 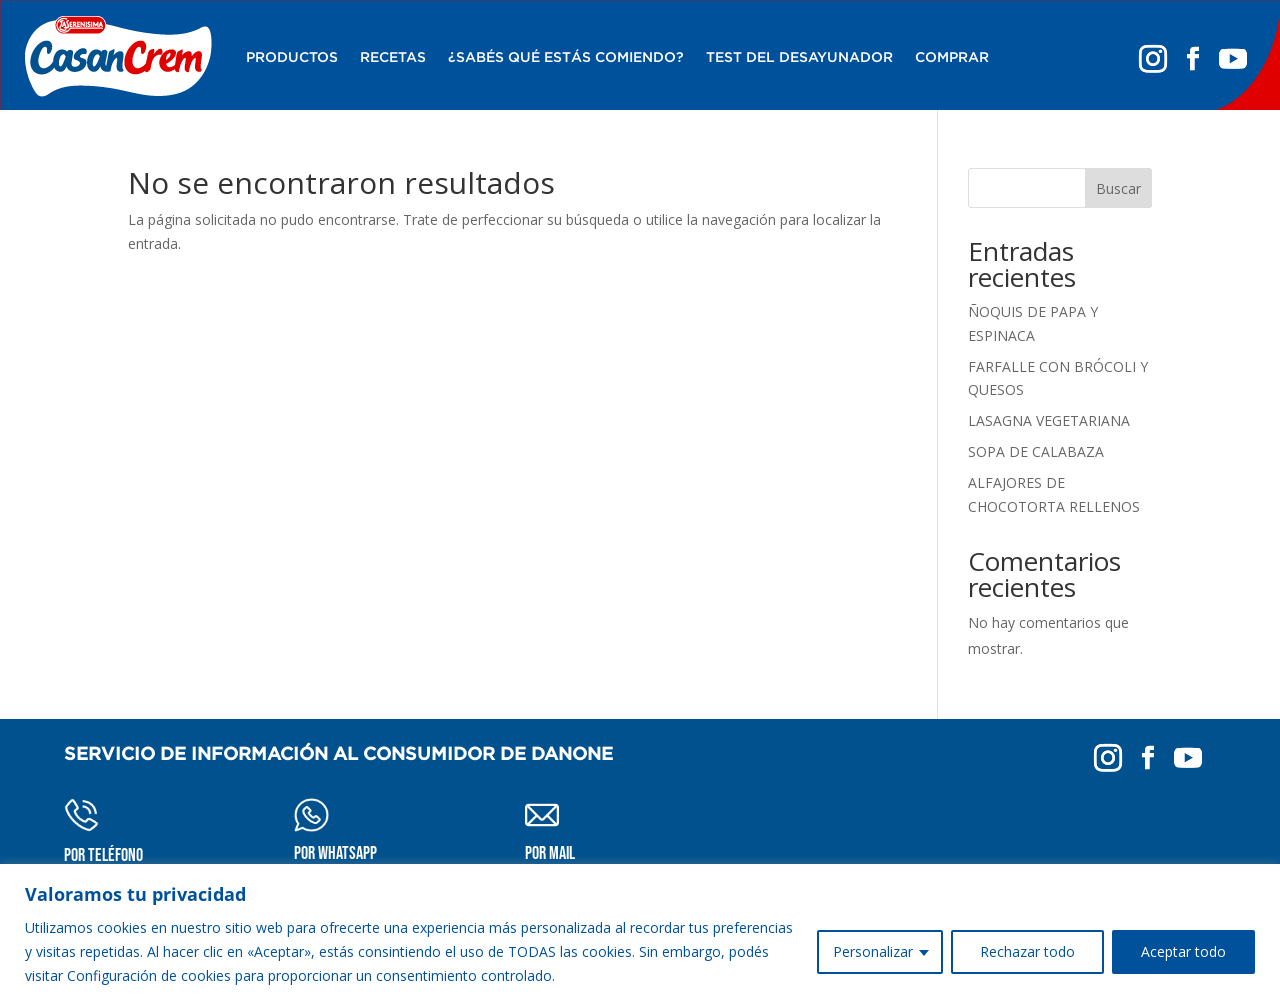 I want to click on Rechazar todo, so click(x=1027, y=951).